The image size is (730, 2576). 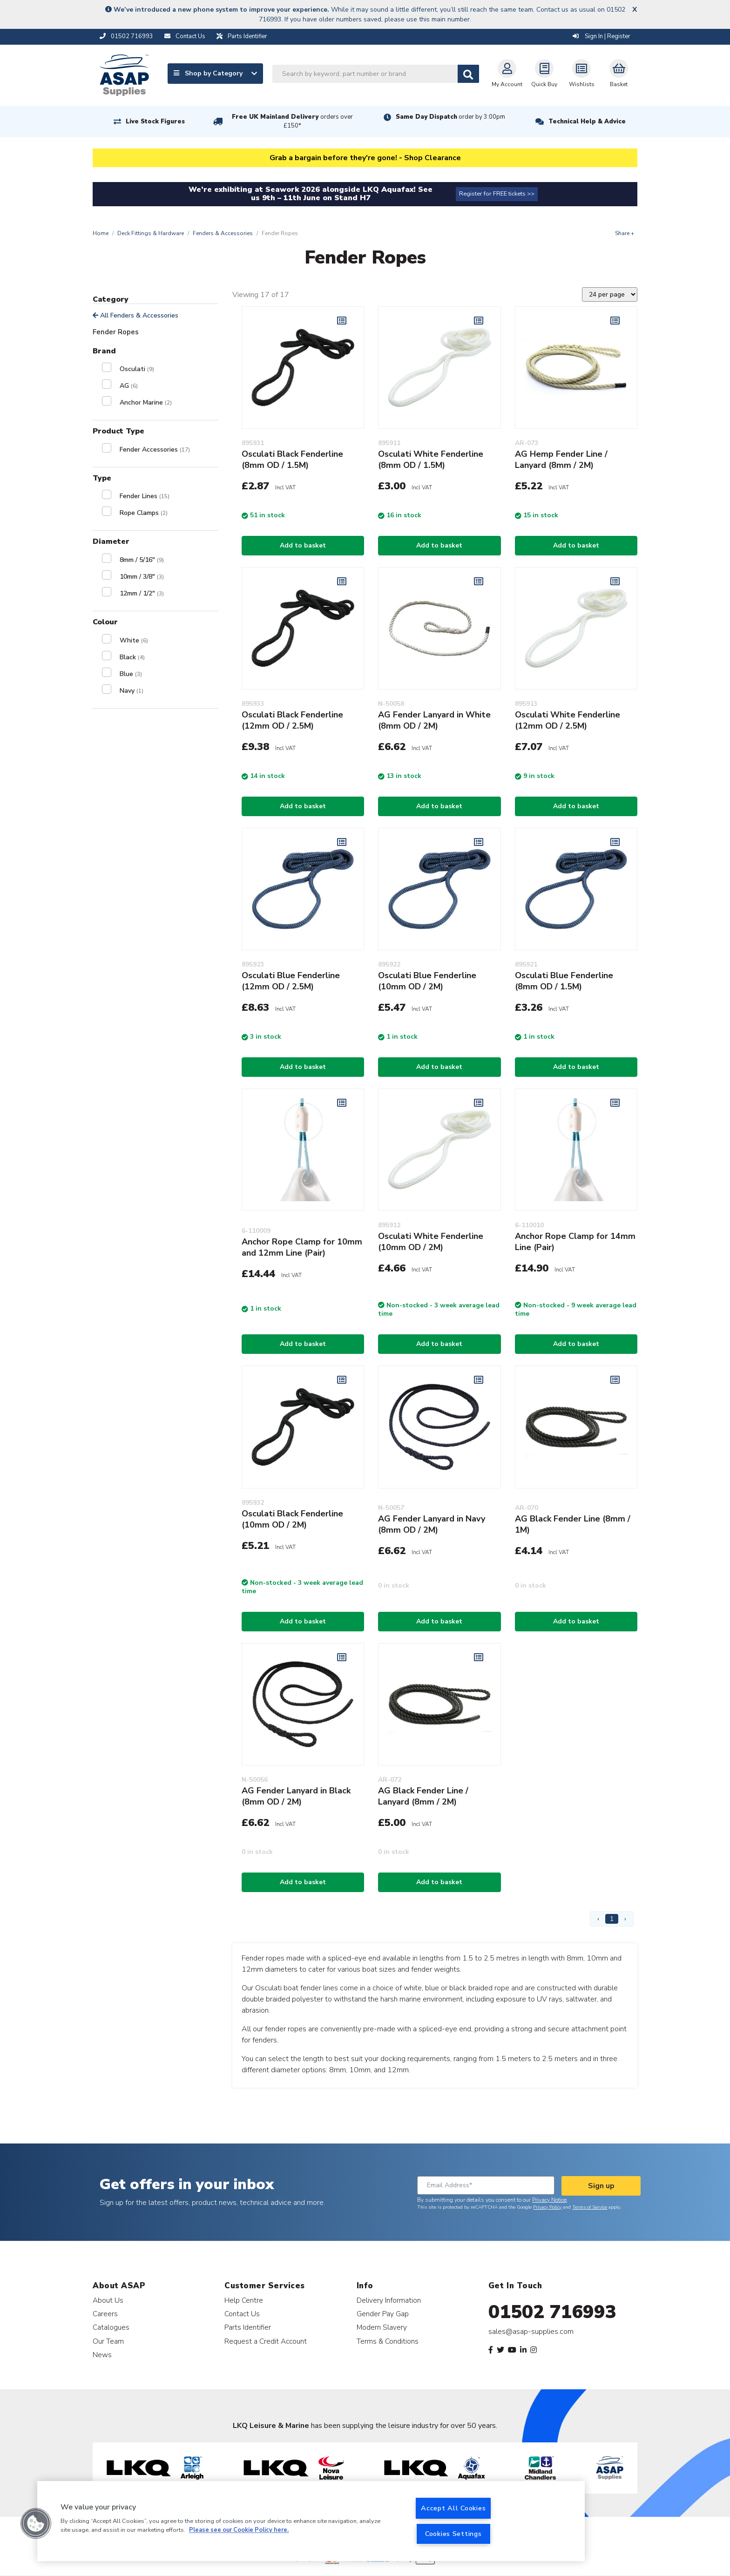 What do you see at coordinates (291, 981) in the screenshot?
I see `Osculati Blue Fenderline (12mm OD / 2.5M)` at bounding box center [291, 981].